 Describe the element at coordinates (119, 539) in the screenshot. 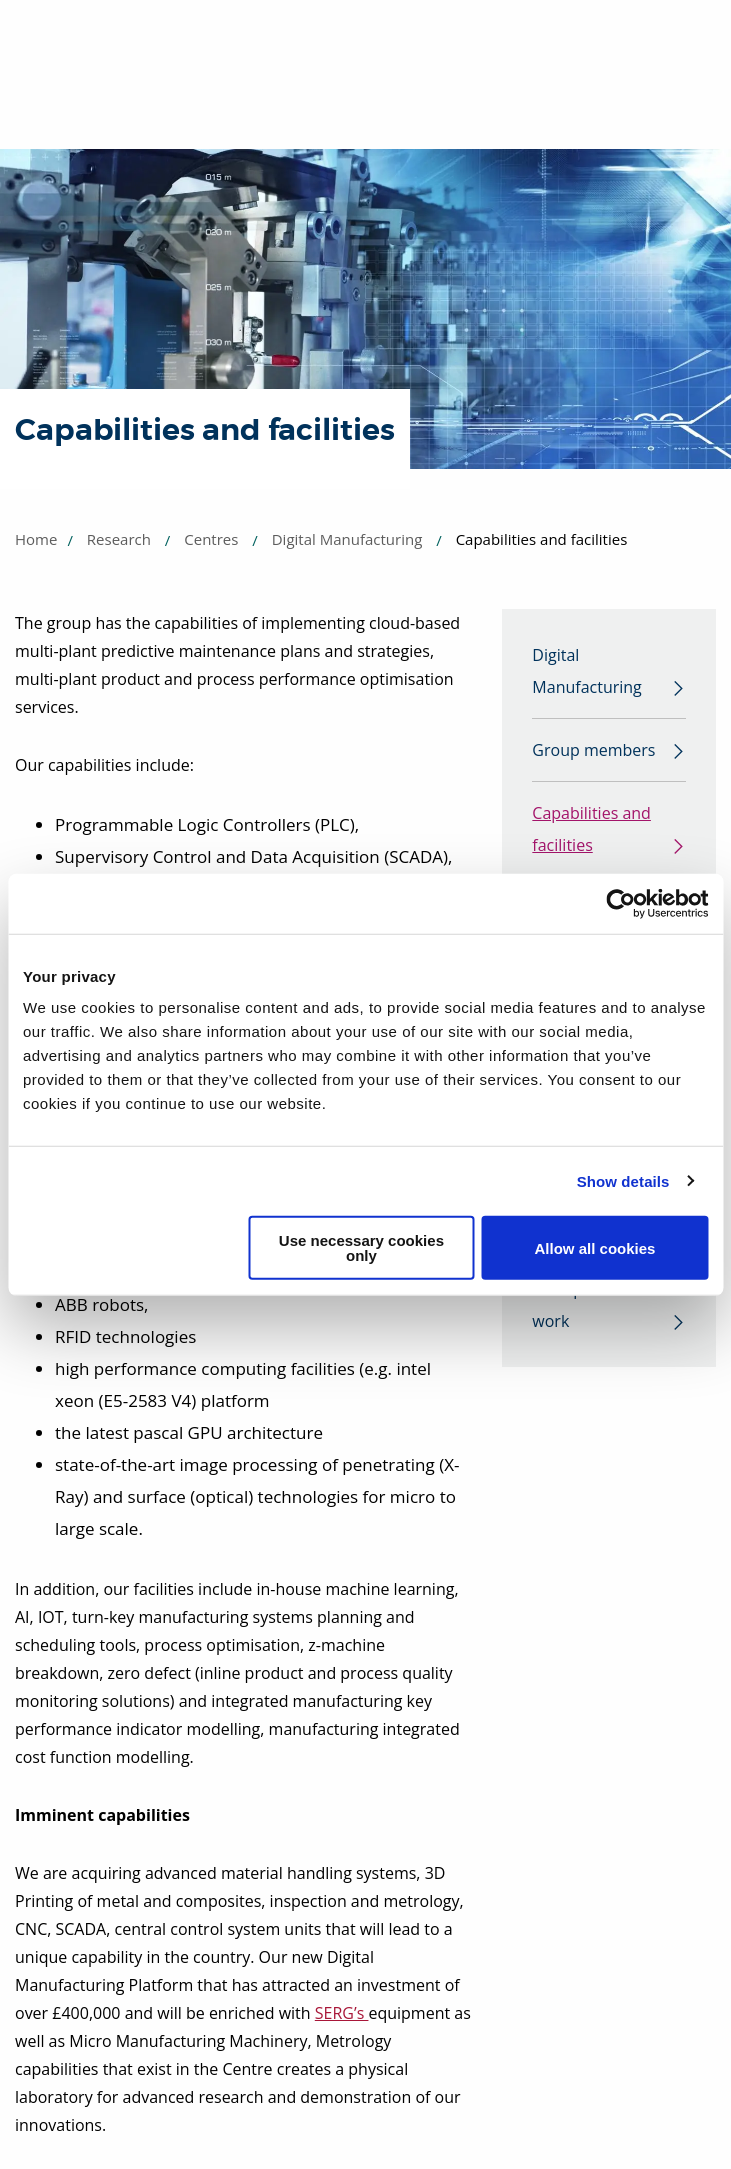

I see `Research` at that location.